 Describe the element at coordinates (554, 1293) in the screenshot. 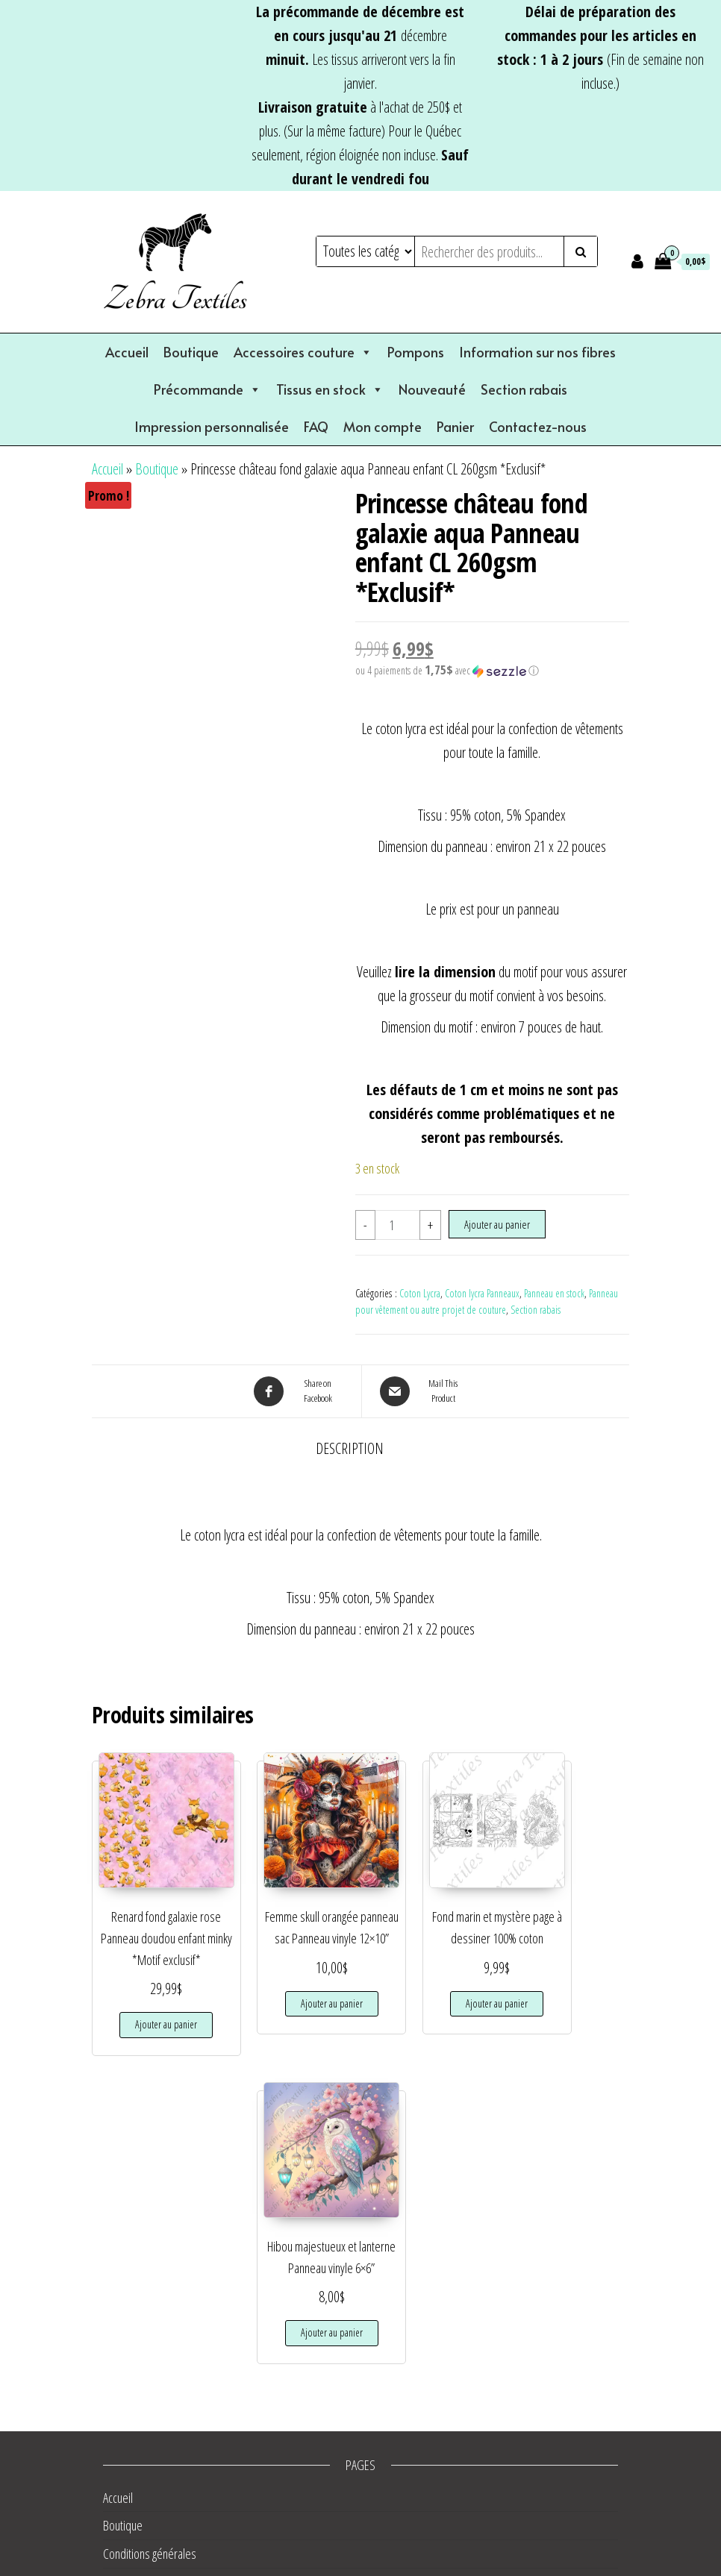

I see `Panneau en stock` at that location.